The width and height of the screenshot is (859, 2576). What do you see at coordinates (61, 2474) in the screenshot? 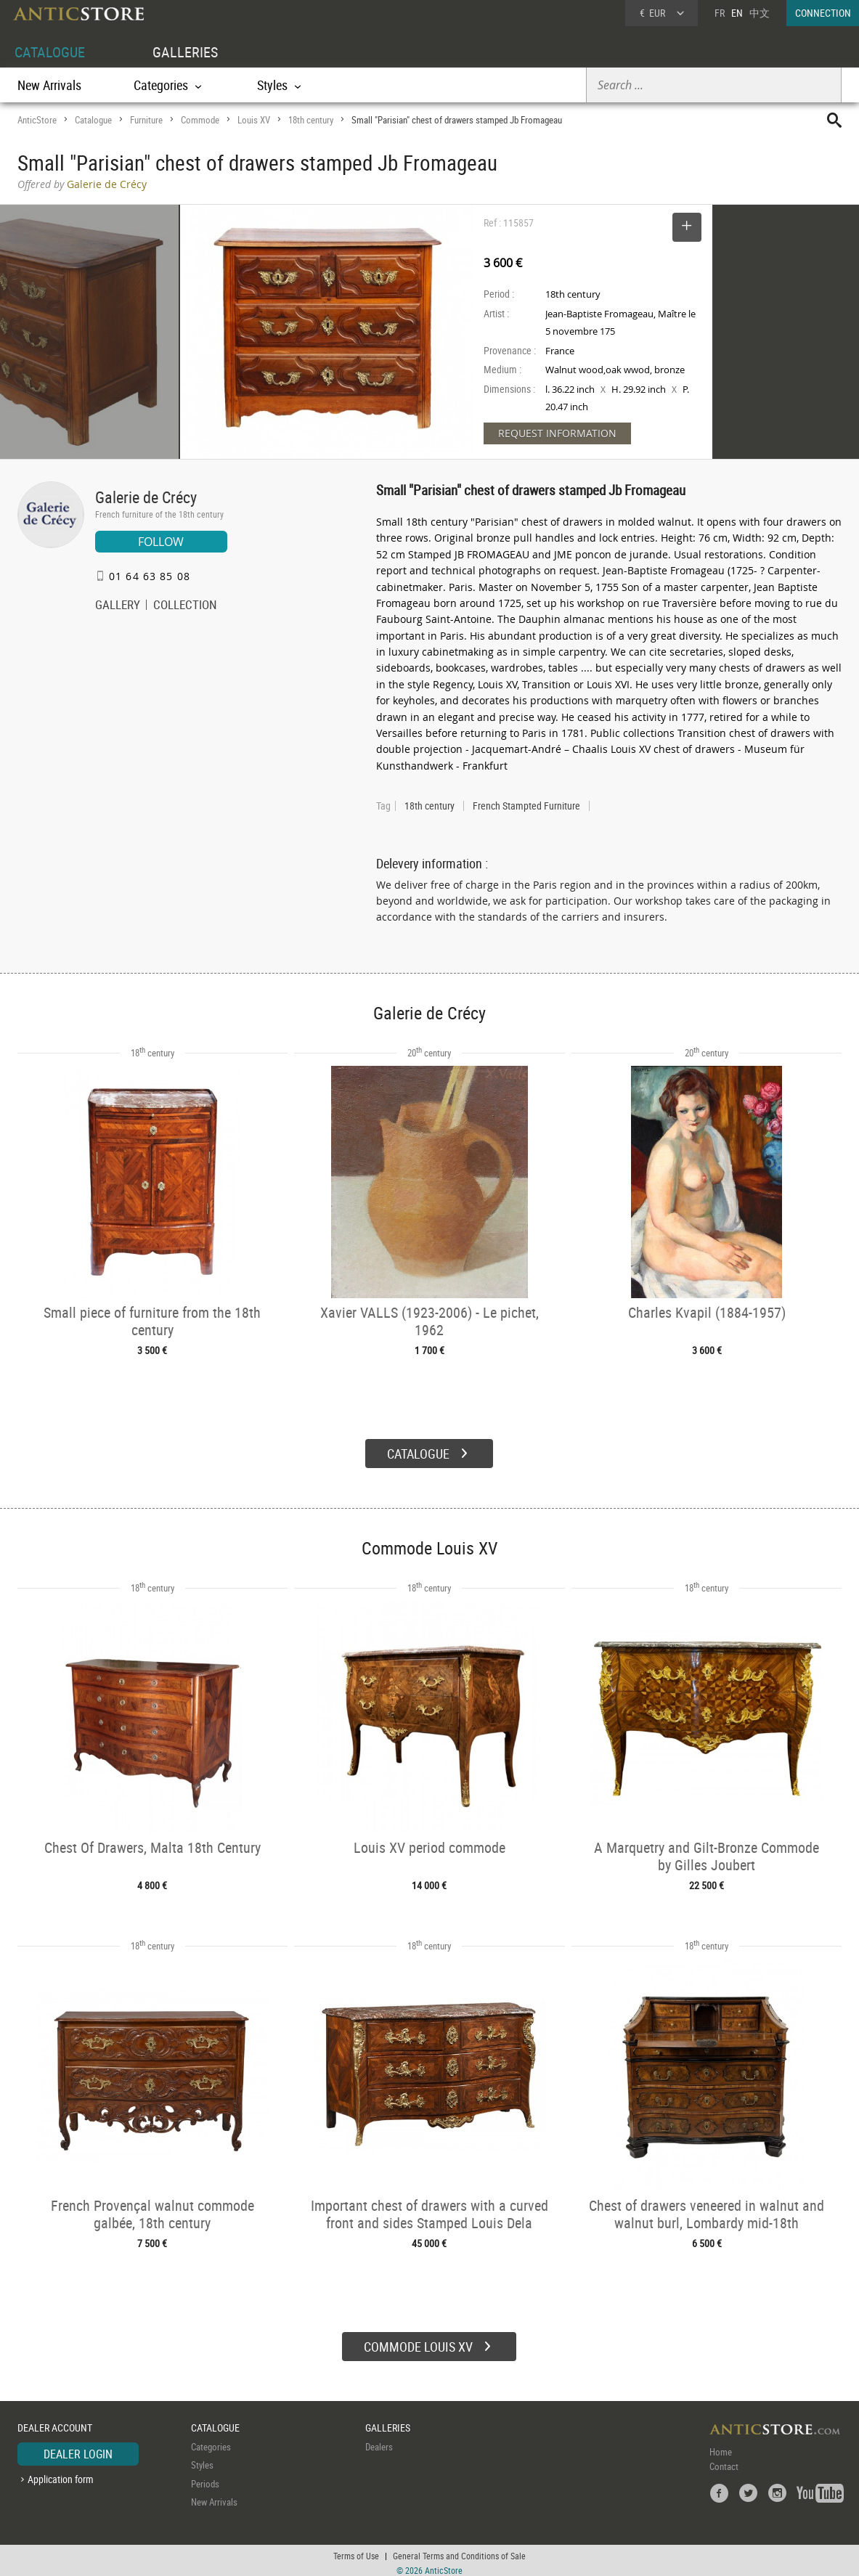
I see `Application form` at bounding box center [61, 2474].